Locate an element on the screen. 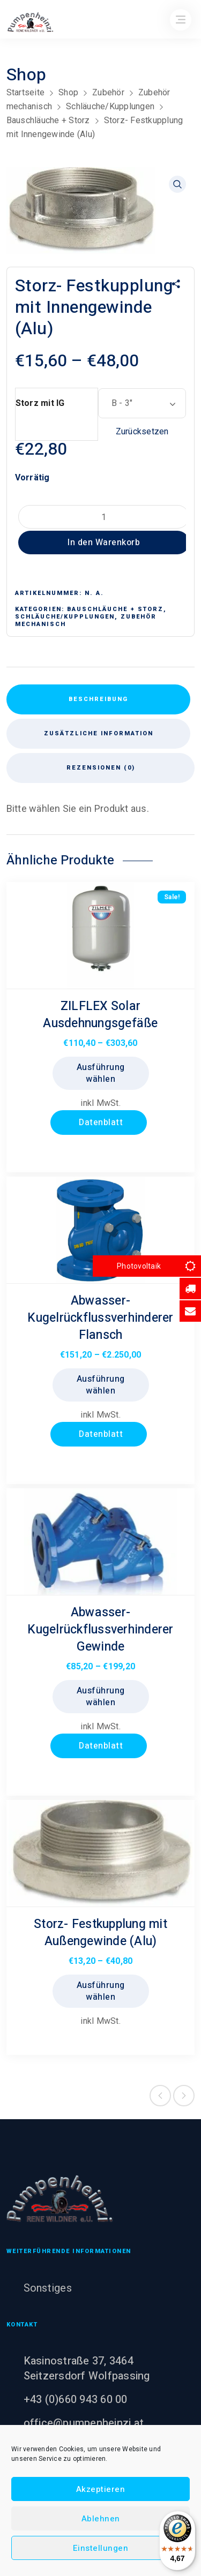 This screenshot has height=2576, width=201. Beschreibung [tab] is located at coordinates (98, 699).